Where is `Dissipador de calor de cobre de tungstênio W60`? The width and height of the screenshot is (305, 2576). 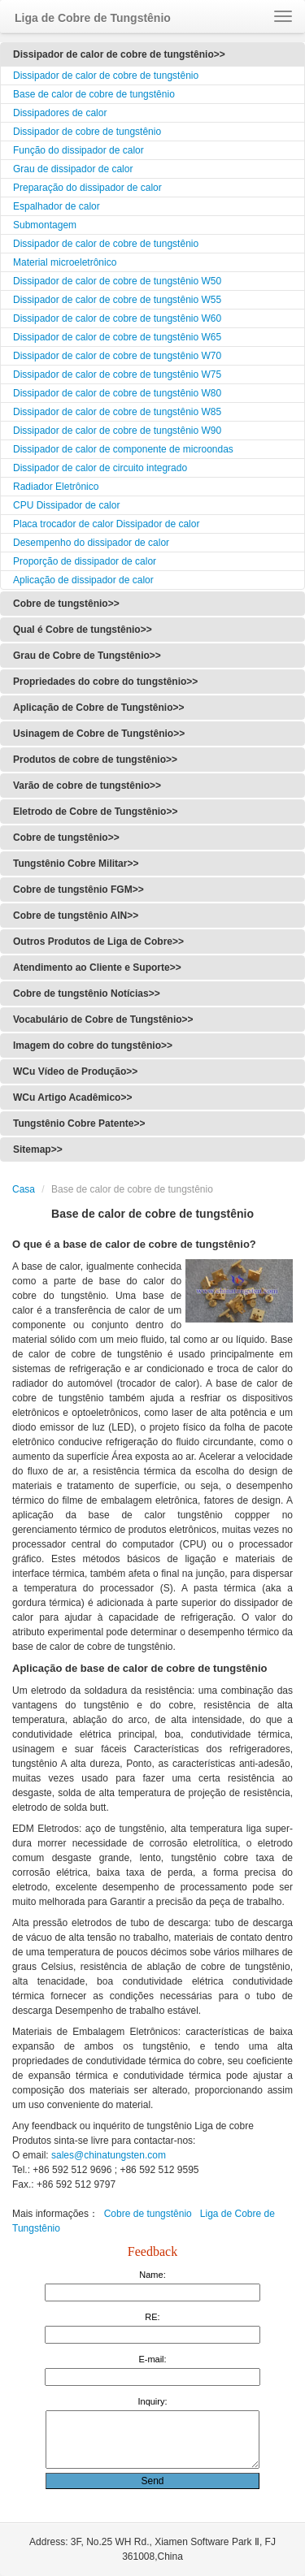
Dissipador de calor de cobre de tungstênio W60 is located at coordinates (117, 318).